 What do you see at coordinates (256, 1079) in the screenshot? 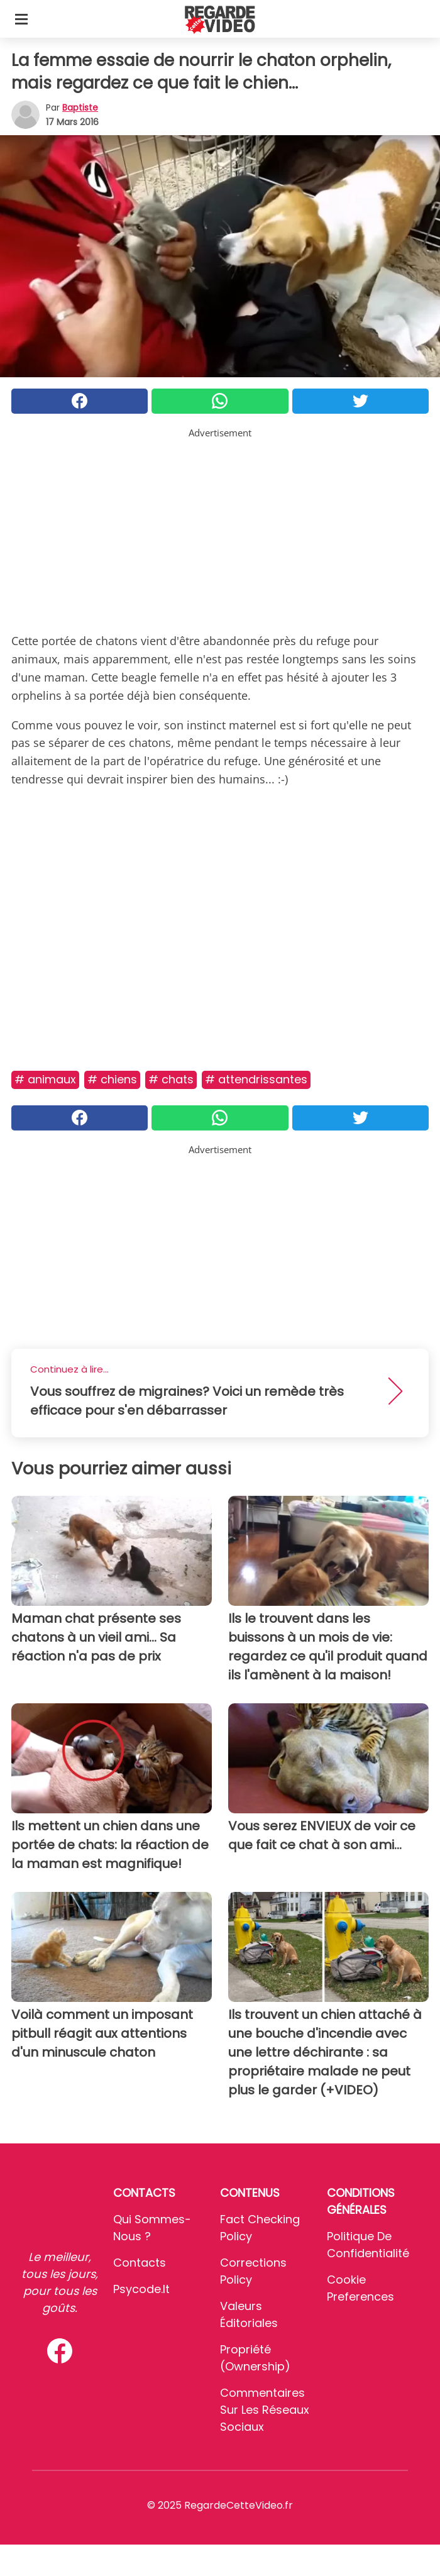
I see `# Attendrissantes` at bounding box center [256, 1079].